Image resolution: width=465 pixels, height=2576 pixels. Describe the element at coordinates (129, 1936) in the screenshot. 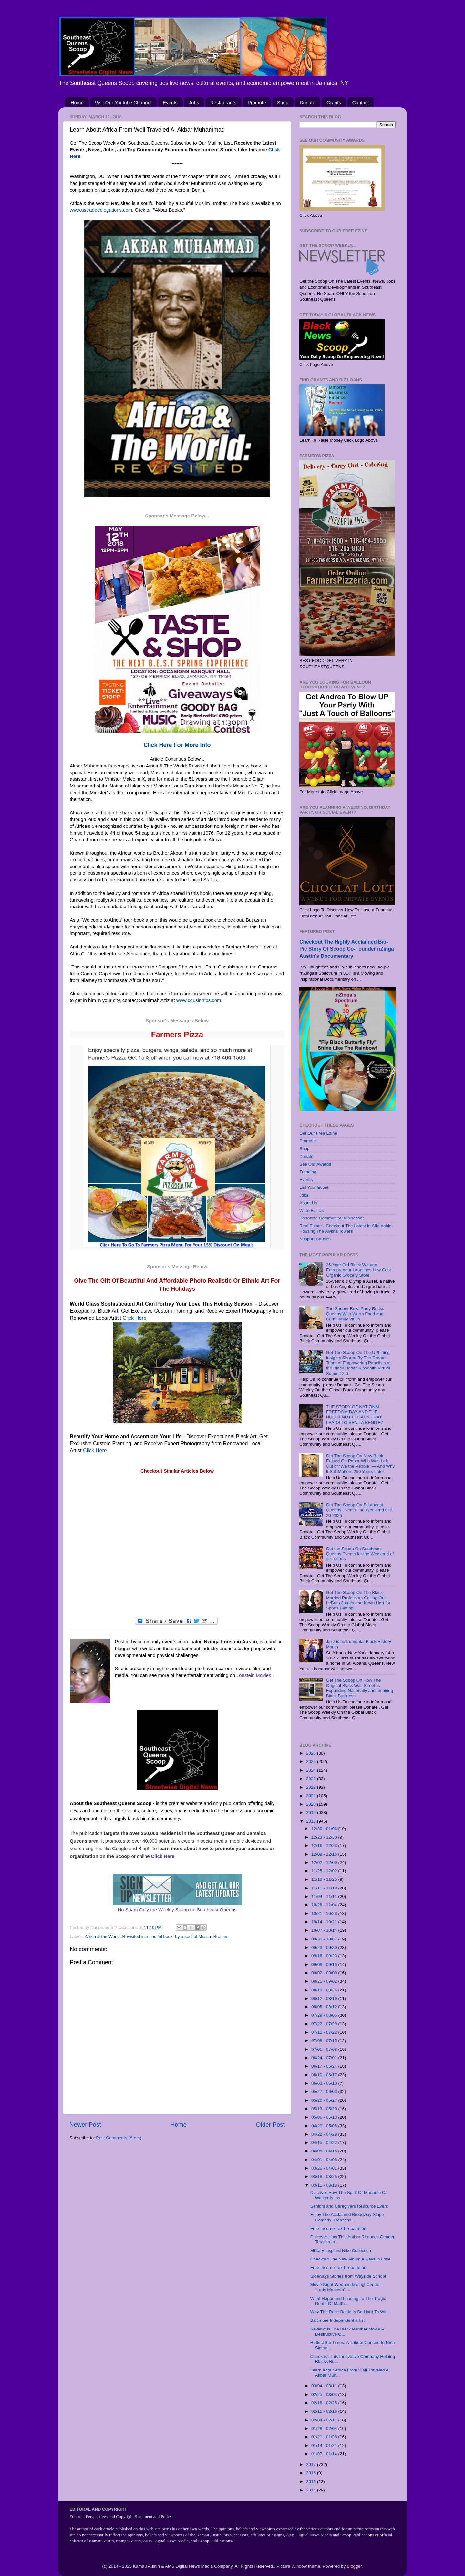

I see `Africa & the World: Revisited is a soulful book` at that location.